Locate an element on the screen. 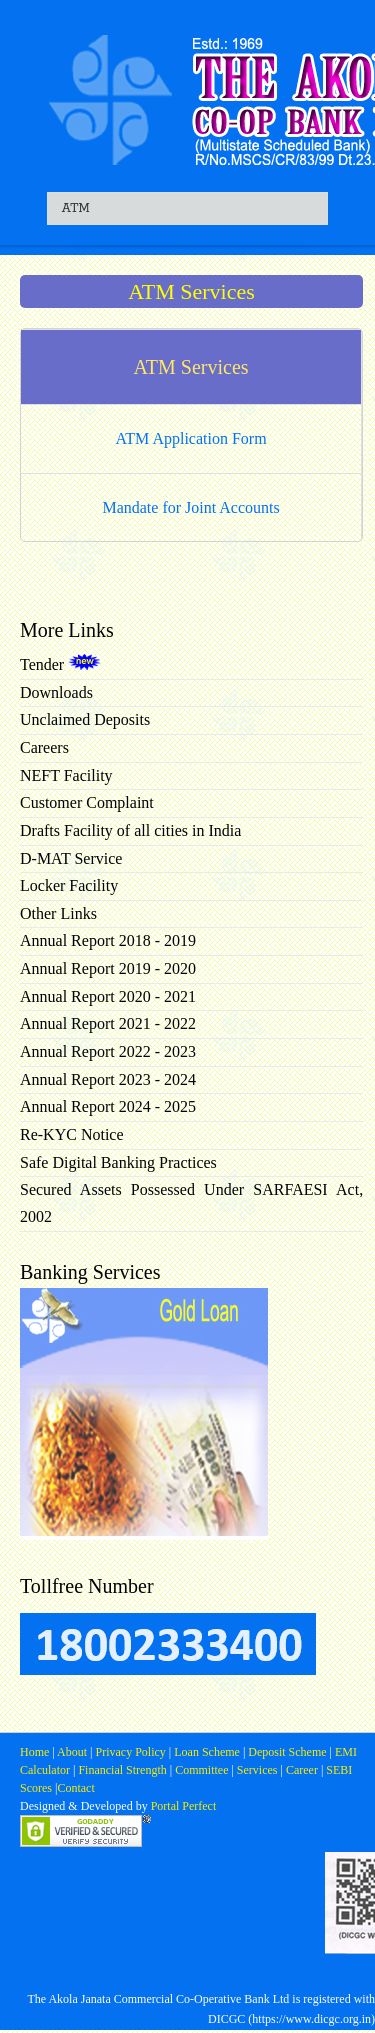 The height and width of the screenshot is (2033, 375). Loan Scheme is located at coordinates (208, 1752).